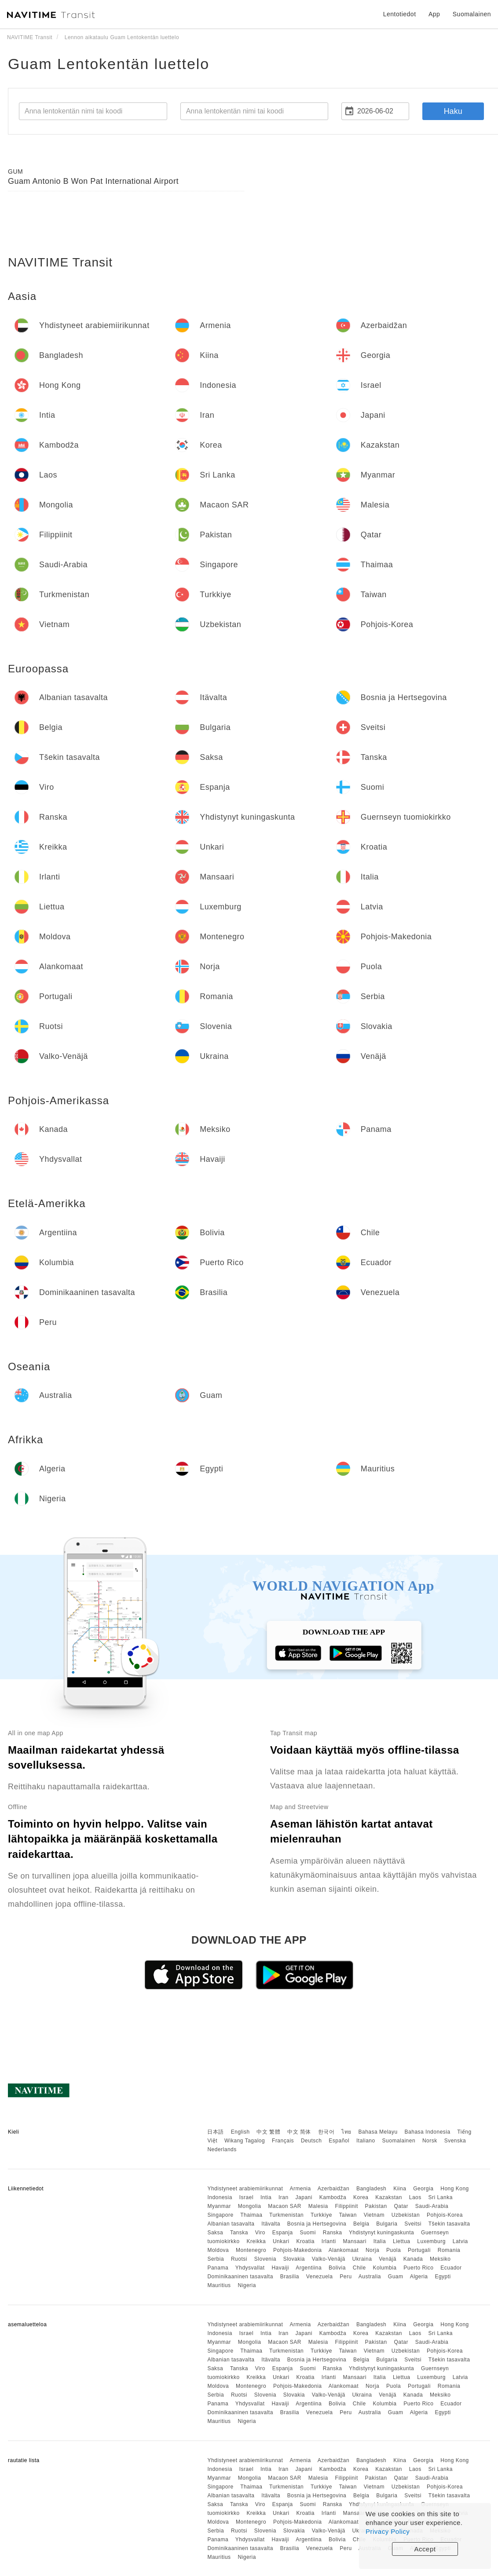 The height and width of the screenshot is (2576, 498). I want to click on Tšekin tasavalta, so click(449, 2224).